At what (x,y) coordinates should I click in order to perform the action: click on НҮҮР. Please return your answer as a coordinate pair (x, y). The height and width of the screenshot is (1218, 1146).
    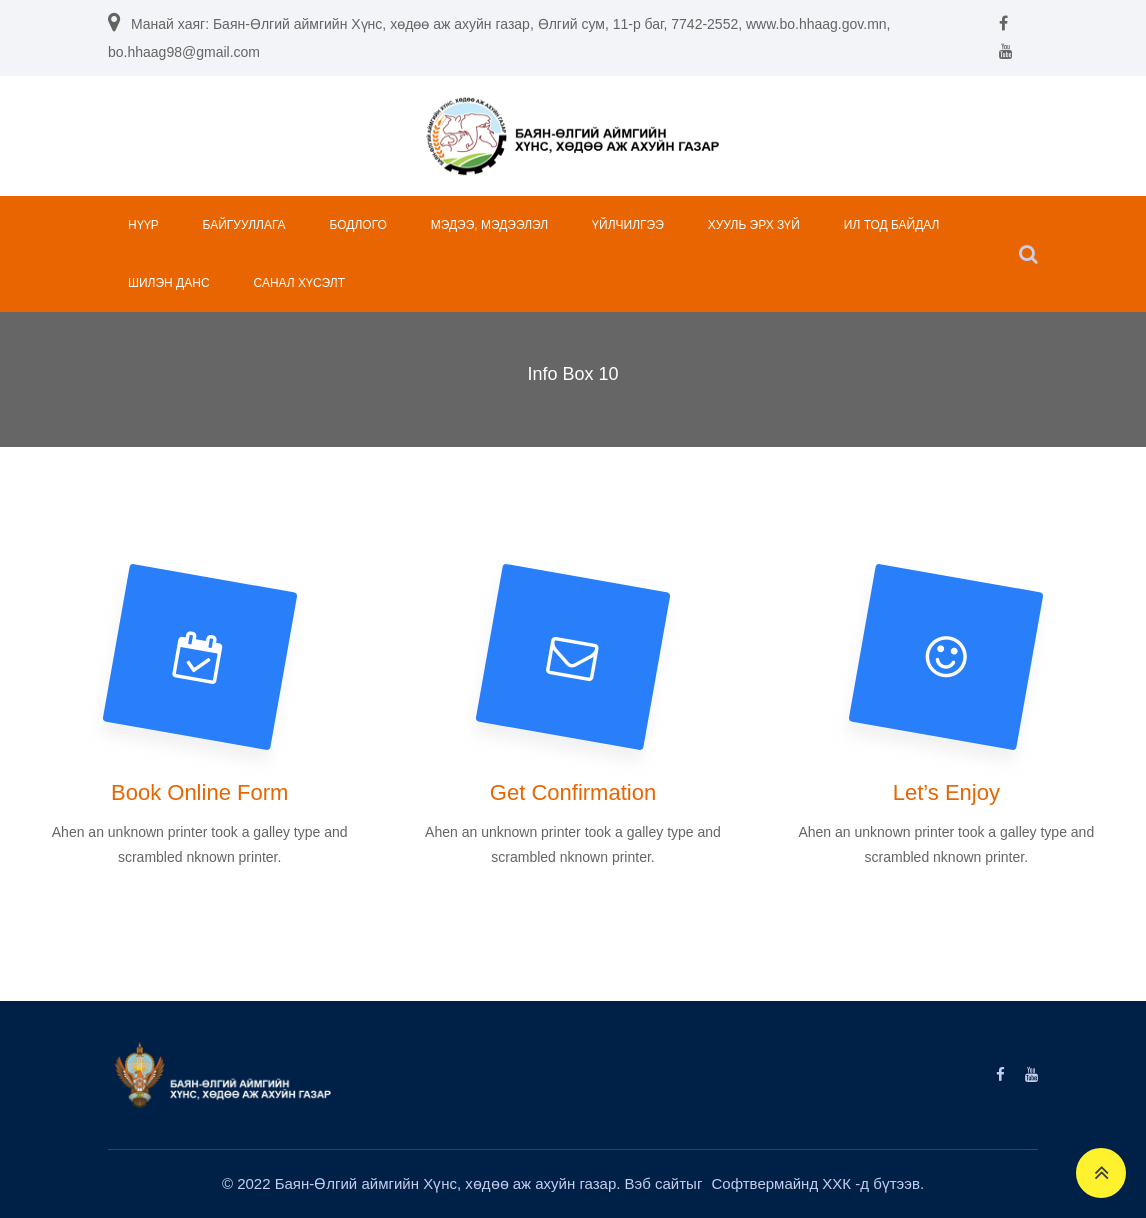
    Looking at the image, I should click on (143, 225).